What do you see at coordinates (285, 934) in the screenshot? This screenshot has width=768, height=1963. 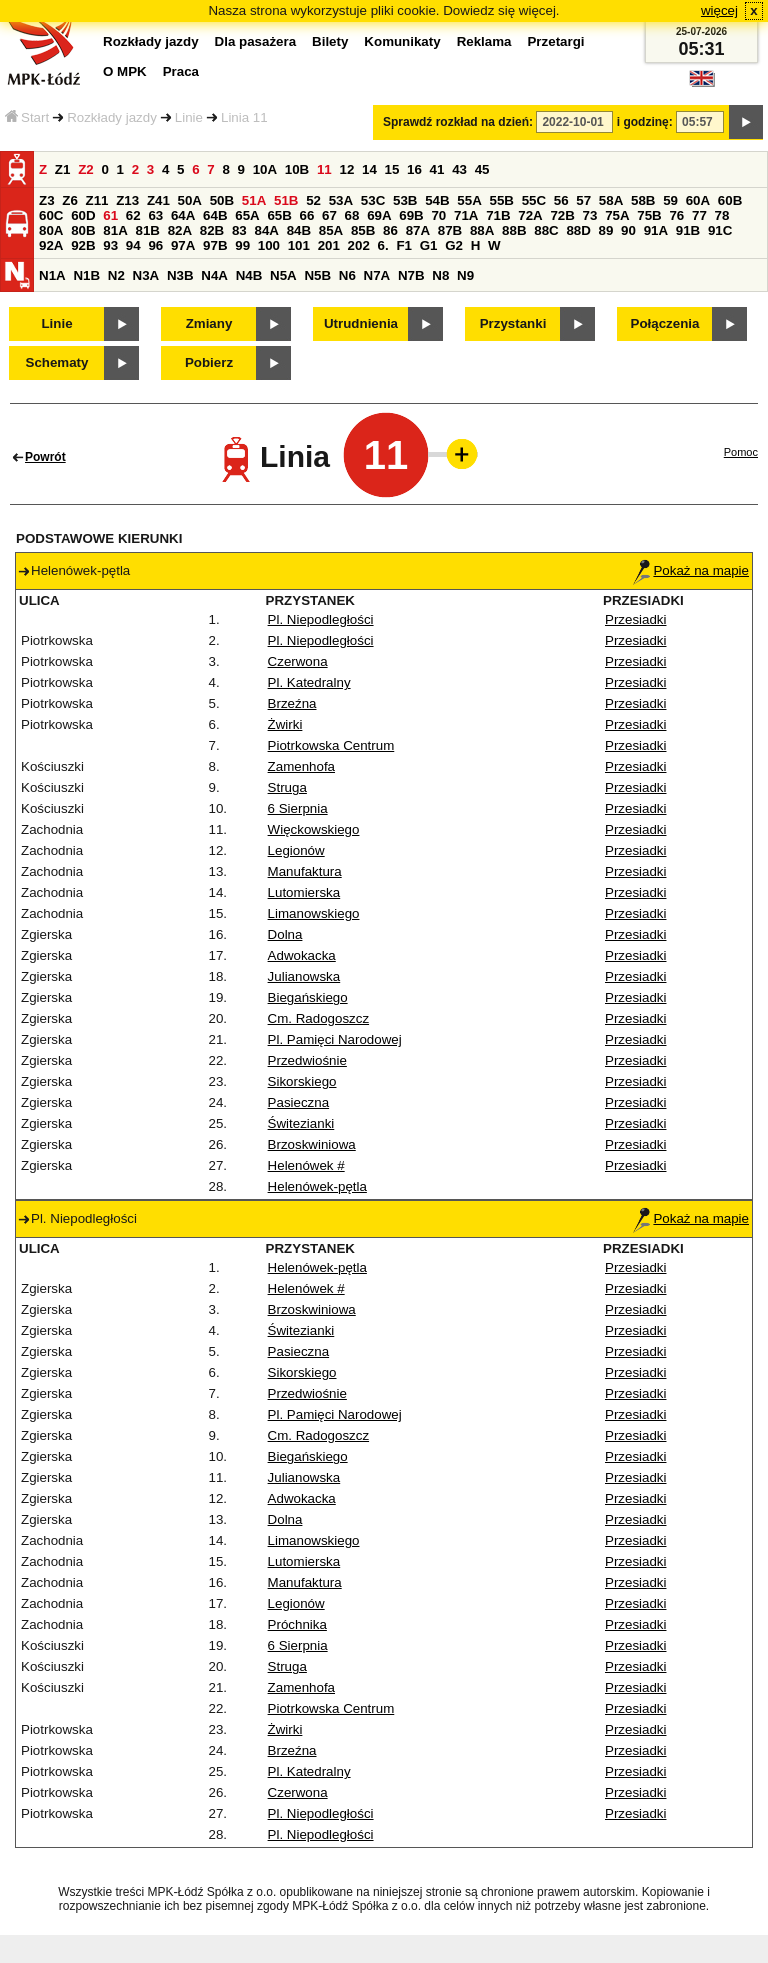 I see `Dolna` at bounding box center [285, 934].